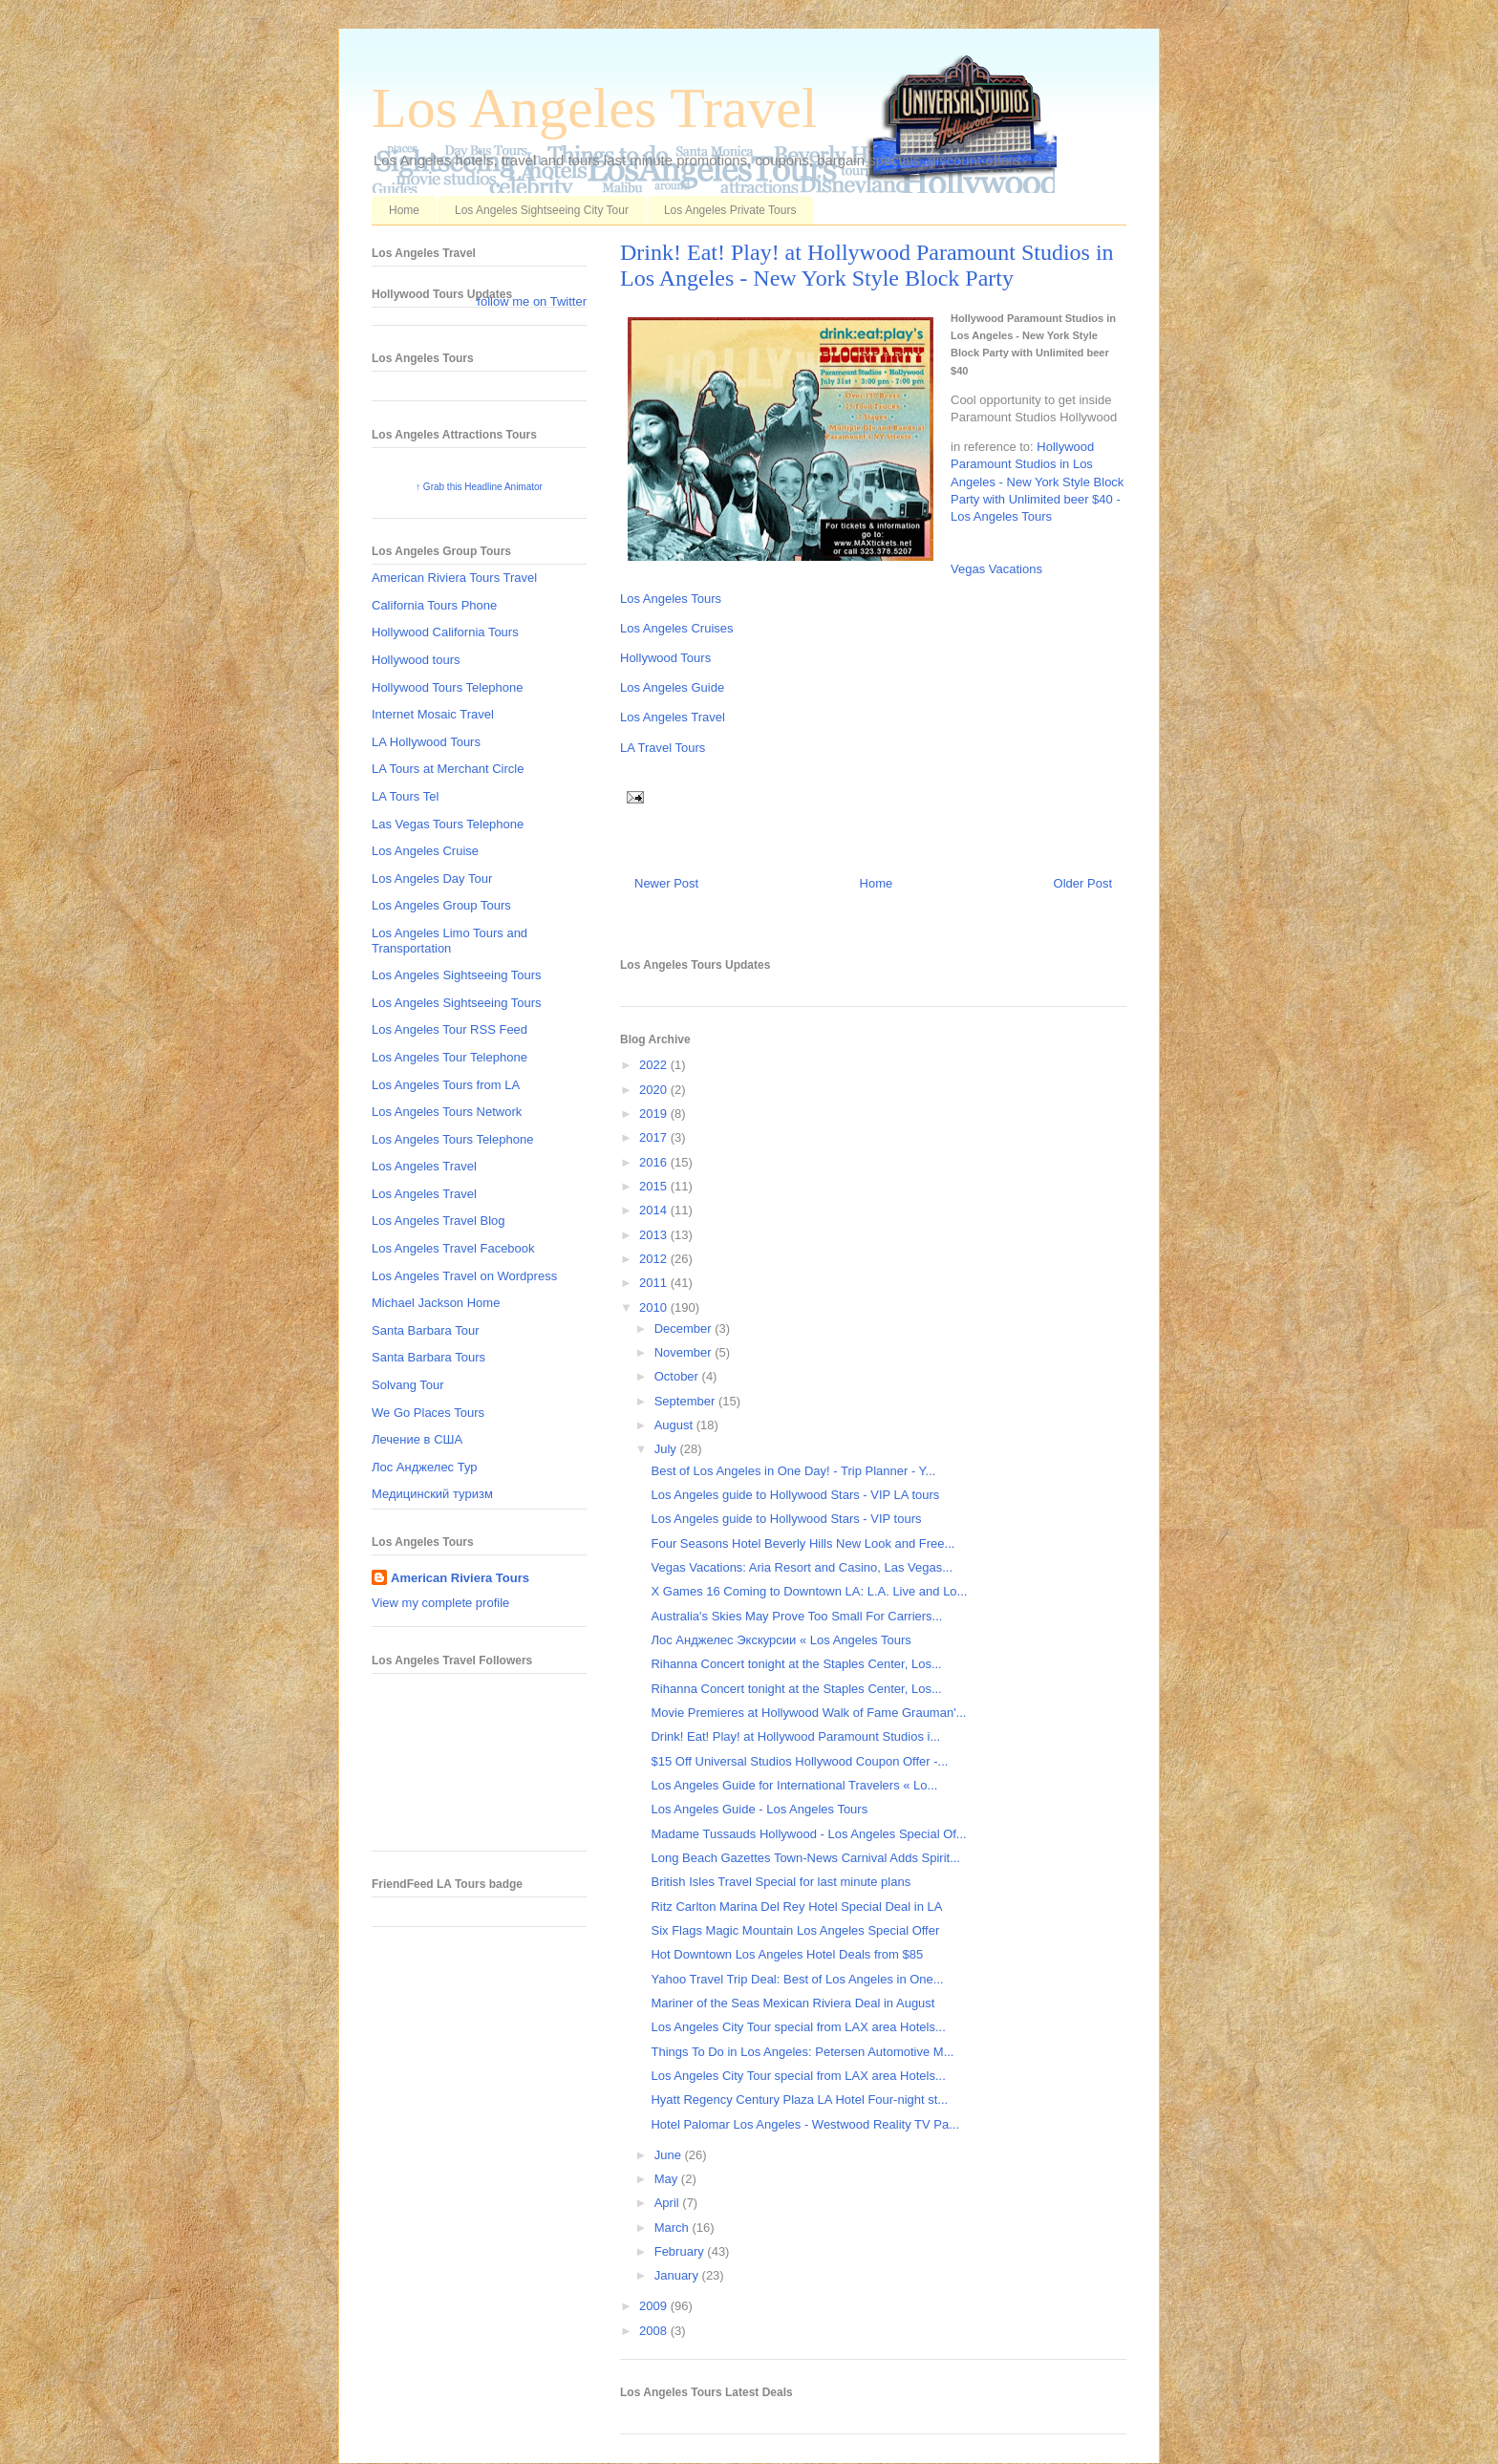  What do you see at coordinates (686, 1401) in the screenshot?
I see `September` at bounding box center [686, 1401].